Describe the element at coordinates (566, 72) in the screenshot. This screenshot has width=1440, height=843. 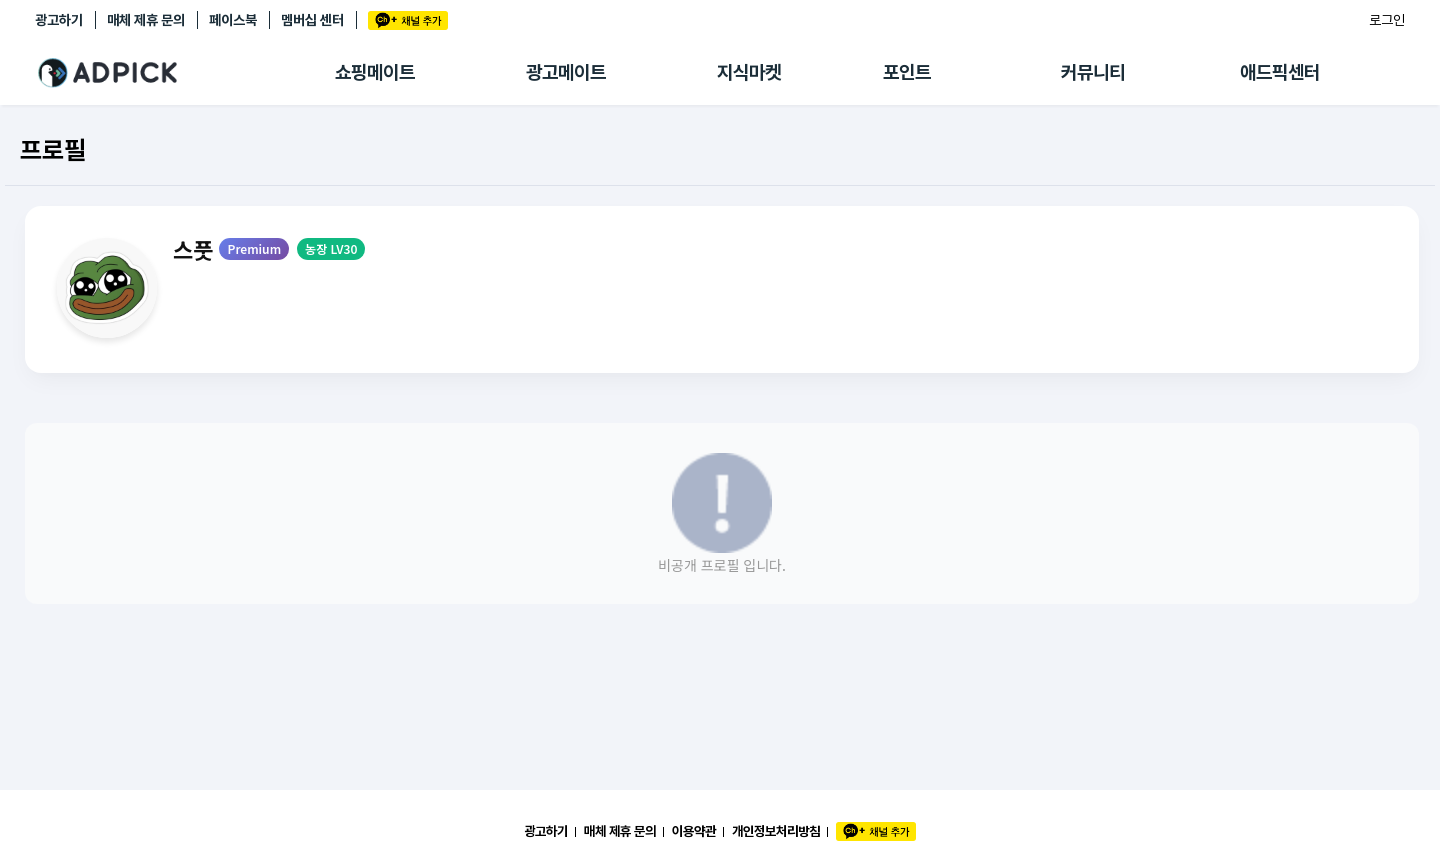
I see `광고메이트` at that location.